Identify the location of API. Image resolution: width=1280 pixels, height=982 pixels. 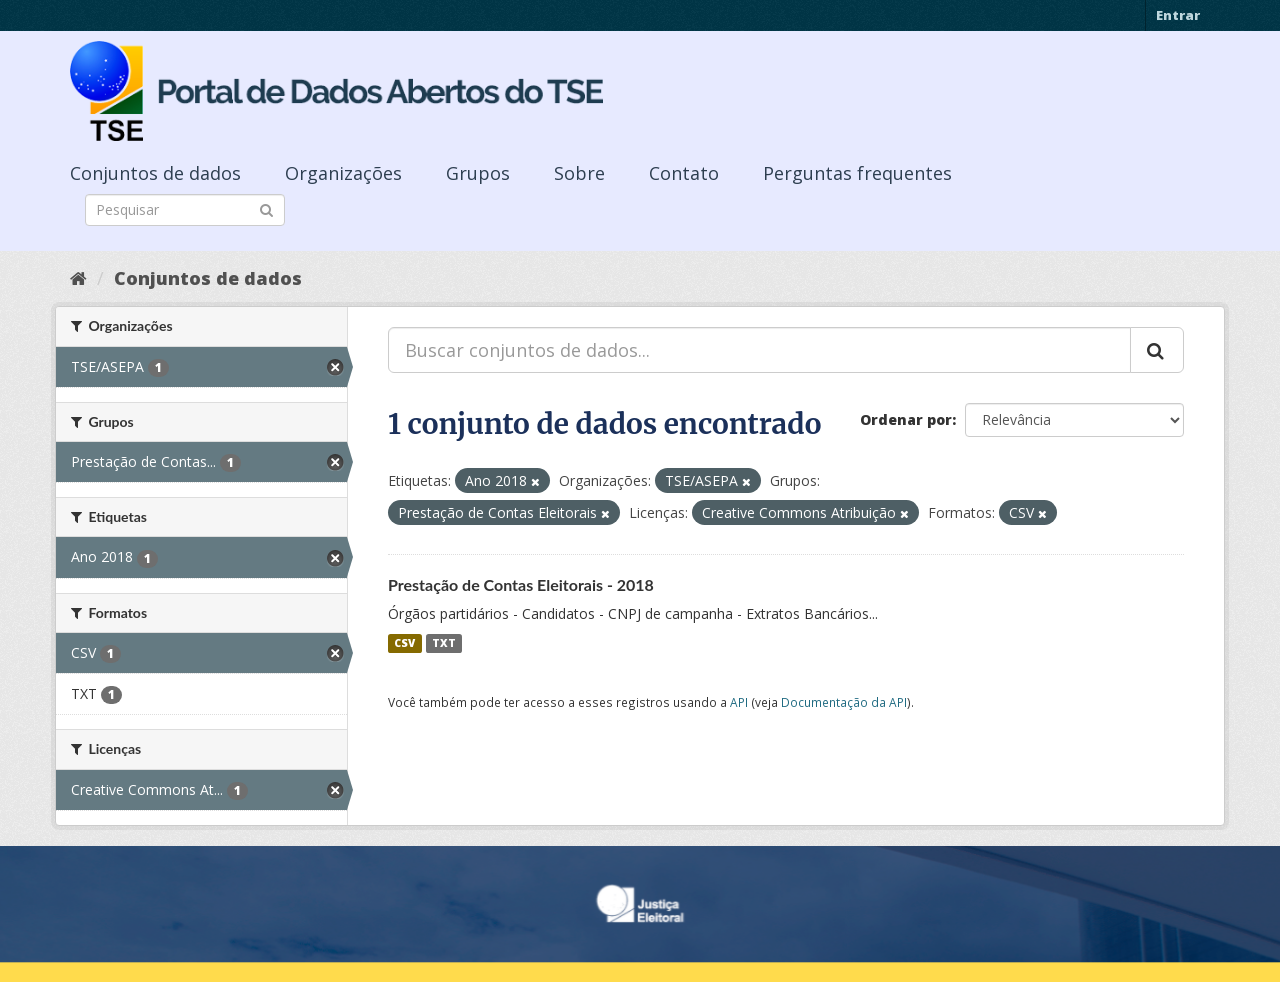
(739, 702).